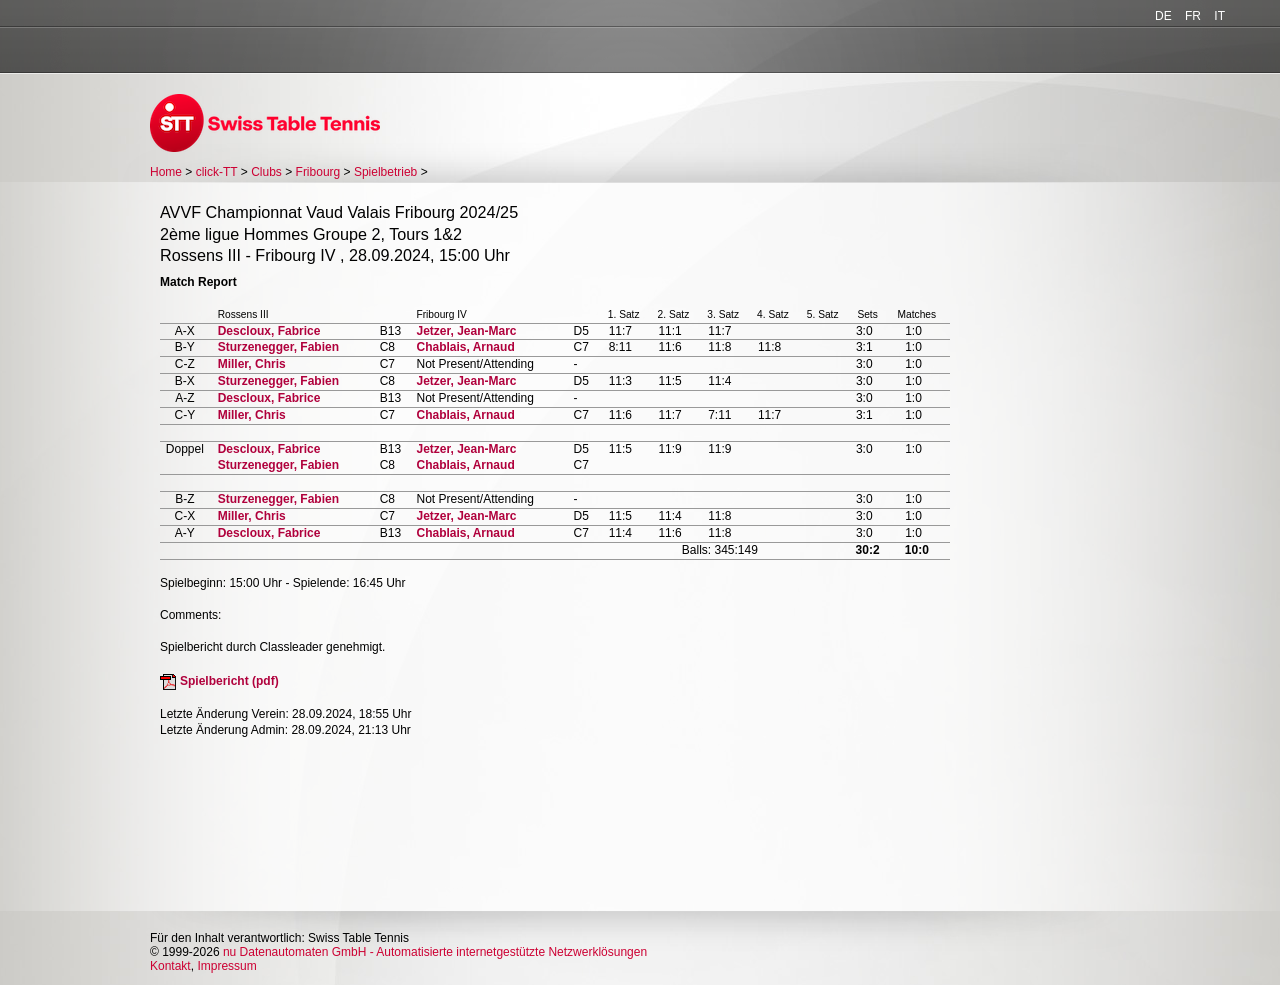 This screenshot has width=1280, height=985. What do you see at coordinates (217, 172) in the screenshot?
I see `click-TT` at bounding box center [217, 172].